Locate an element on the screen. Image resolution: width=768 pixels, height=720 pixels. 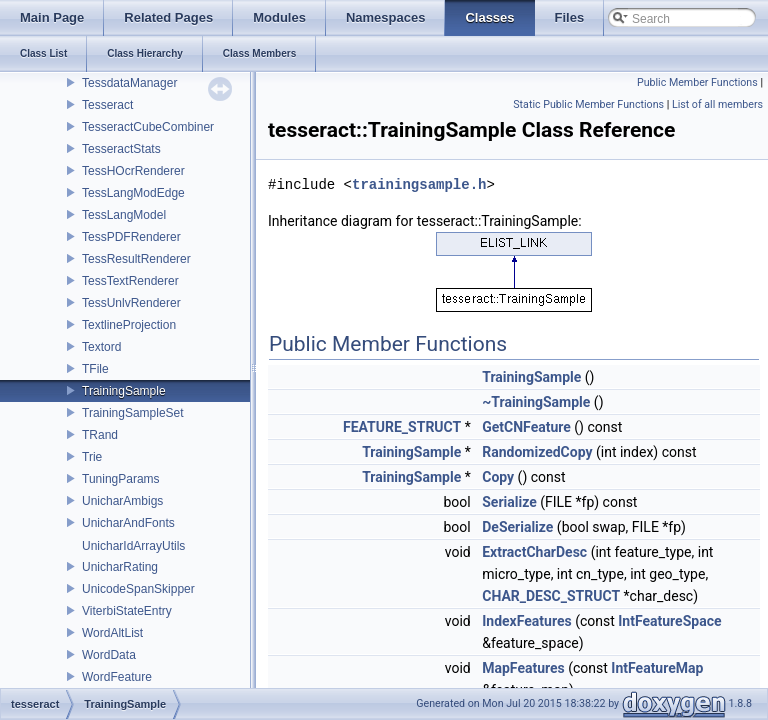
TessTextRenderer is located at coordinates (130, 281).